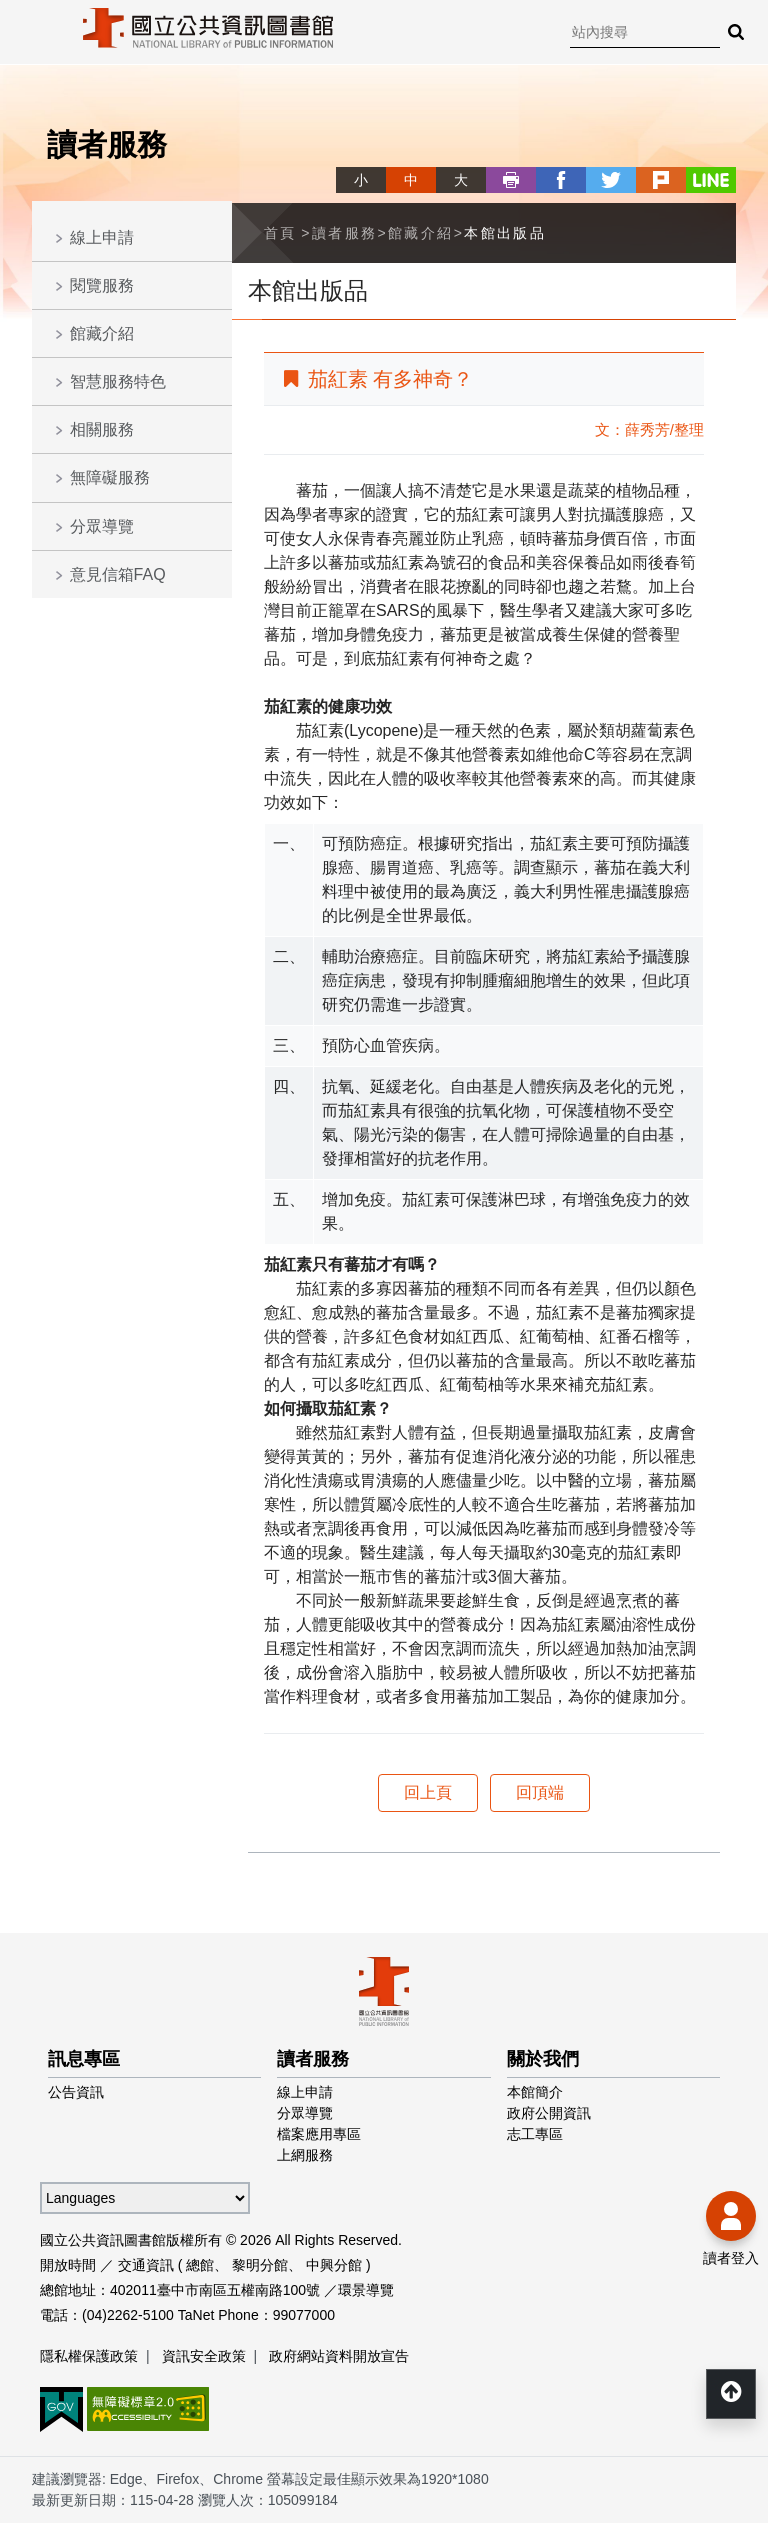 This screenshot has height=2523, width=768. What do you see at coordinates (366, 2290) in the screenshot?
I see `環景導覽` at bounding box center [366, 2290].